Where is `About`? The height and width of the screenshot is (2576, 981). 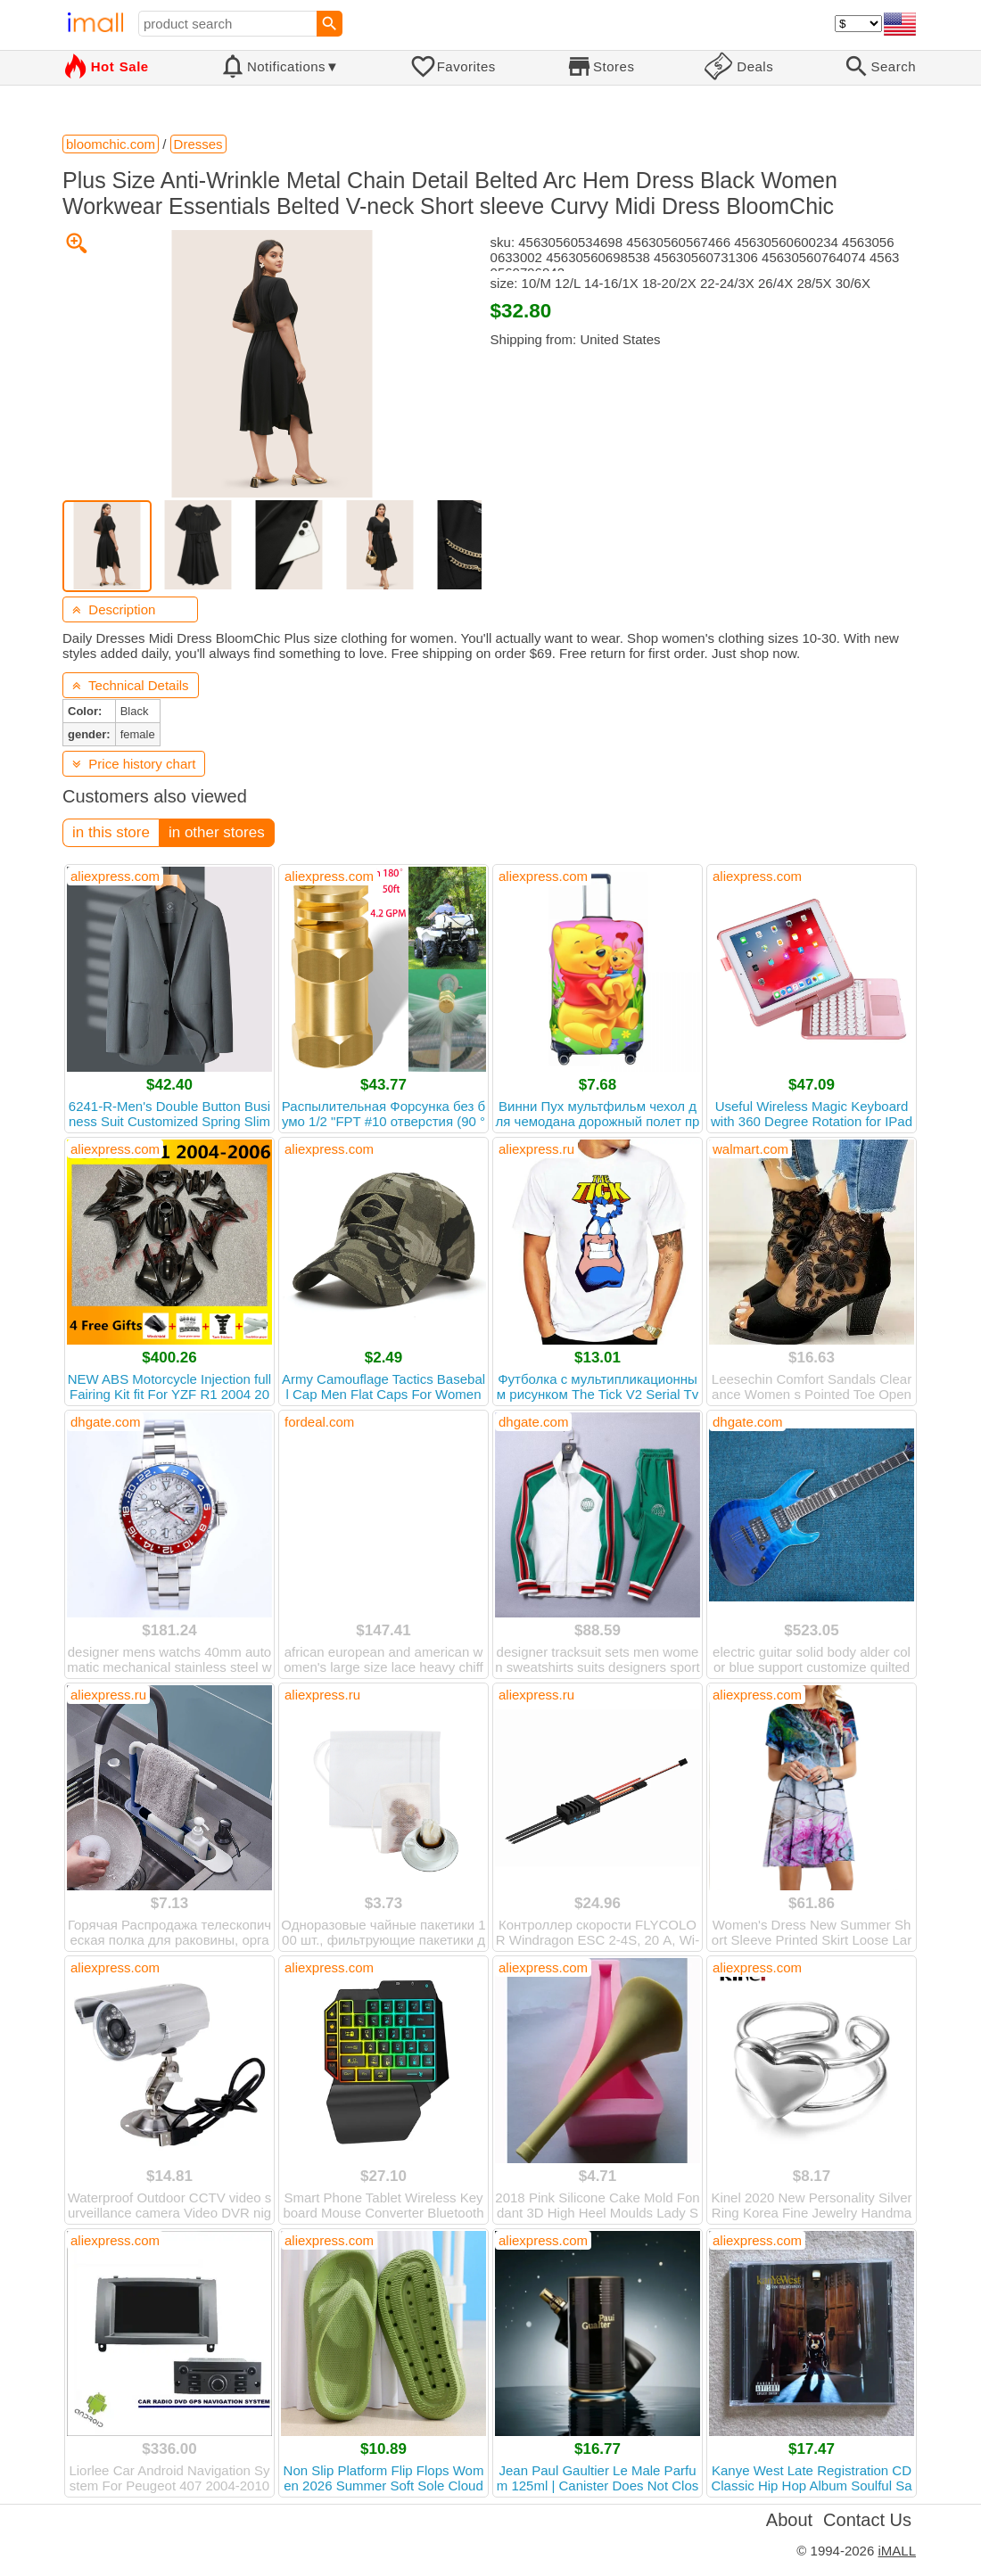
About is located at coordinates (789, 2520).